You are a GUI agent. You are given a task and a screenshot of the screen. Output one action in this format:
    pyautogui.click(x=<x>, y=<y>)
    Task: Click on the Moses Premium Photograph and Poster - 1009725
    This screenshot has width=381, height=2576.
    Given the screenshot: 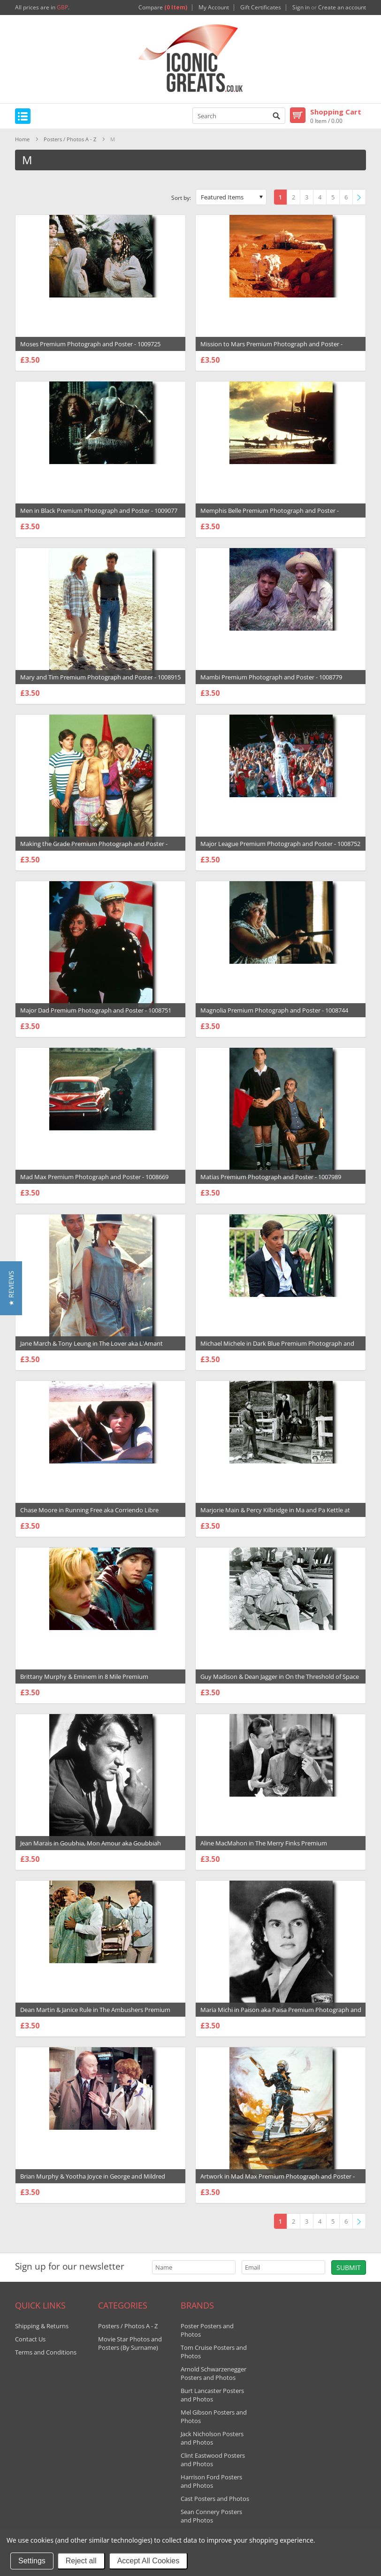 What is the action you would take?
    pyautogui.click(x=90, y=344)
    